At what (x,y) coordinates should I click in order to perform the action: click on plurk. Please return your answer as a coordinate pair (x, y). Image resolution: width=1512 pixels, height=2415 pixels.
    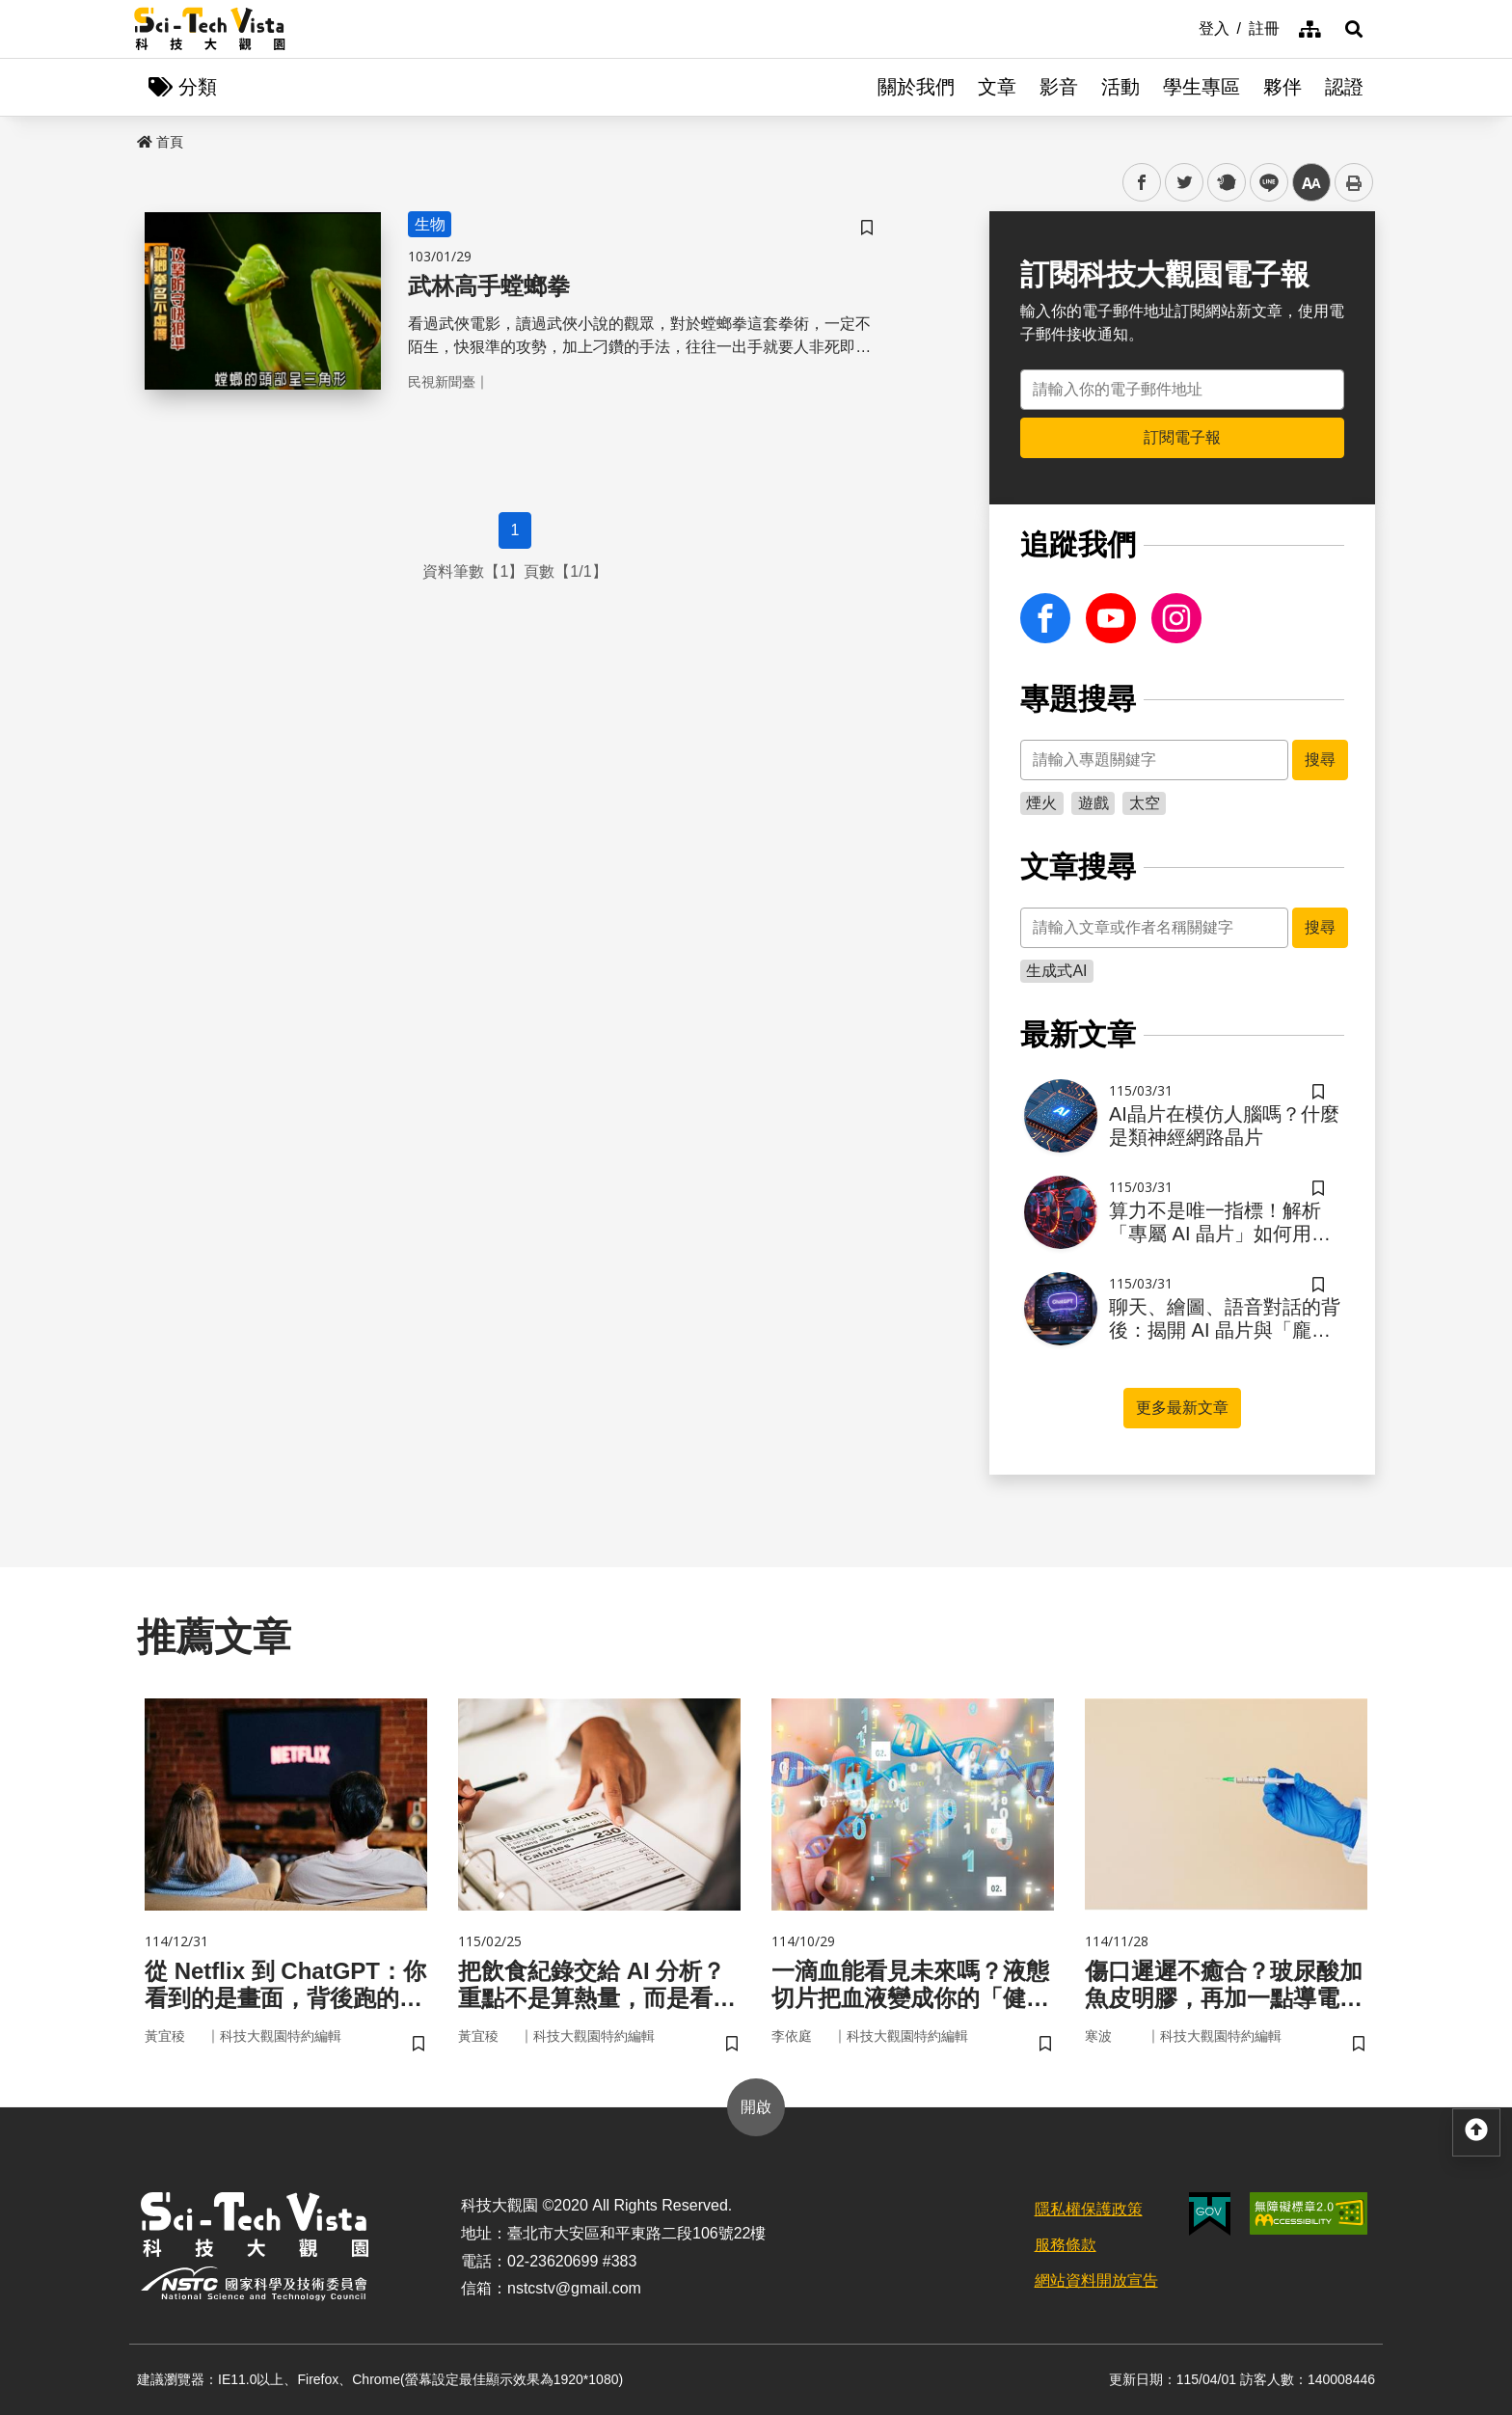
    Looking at the image, I should click on (1225, 183).